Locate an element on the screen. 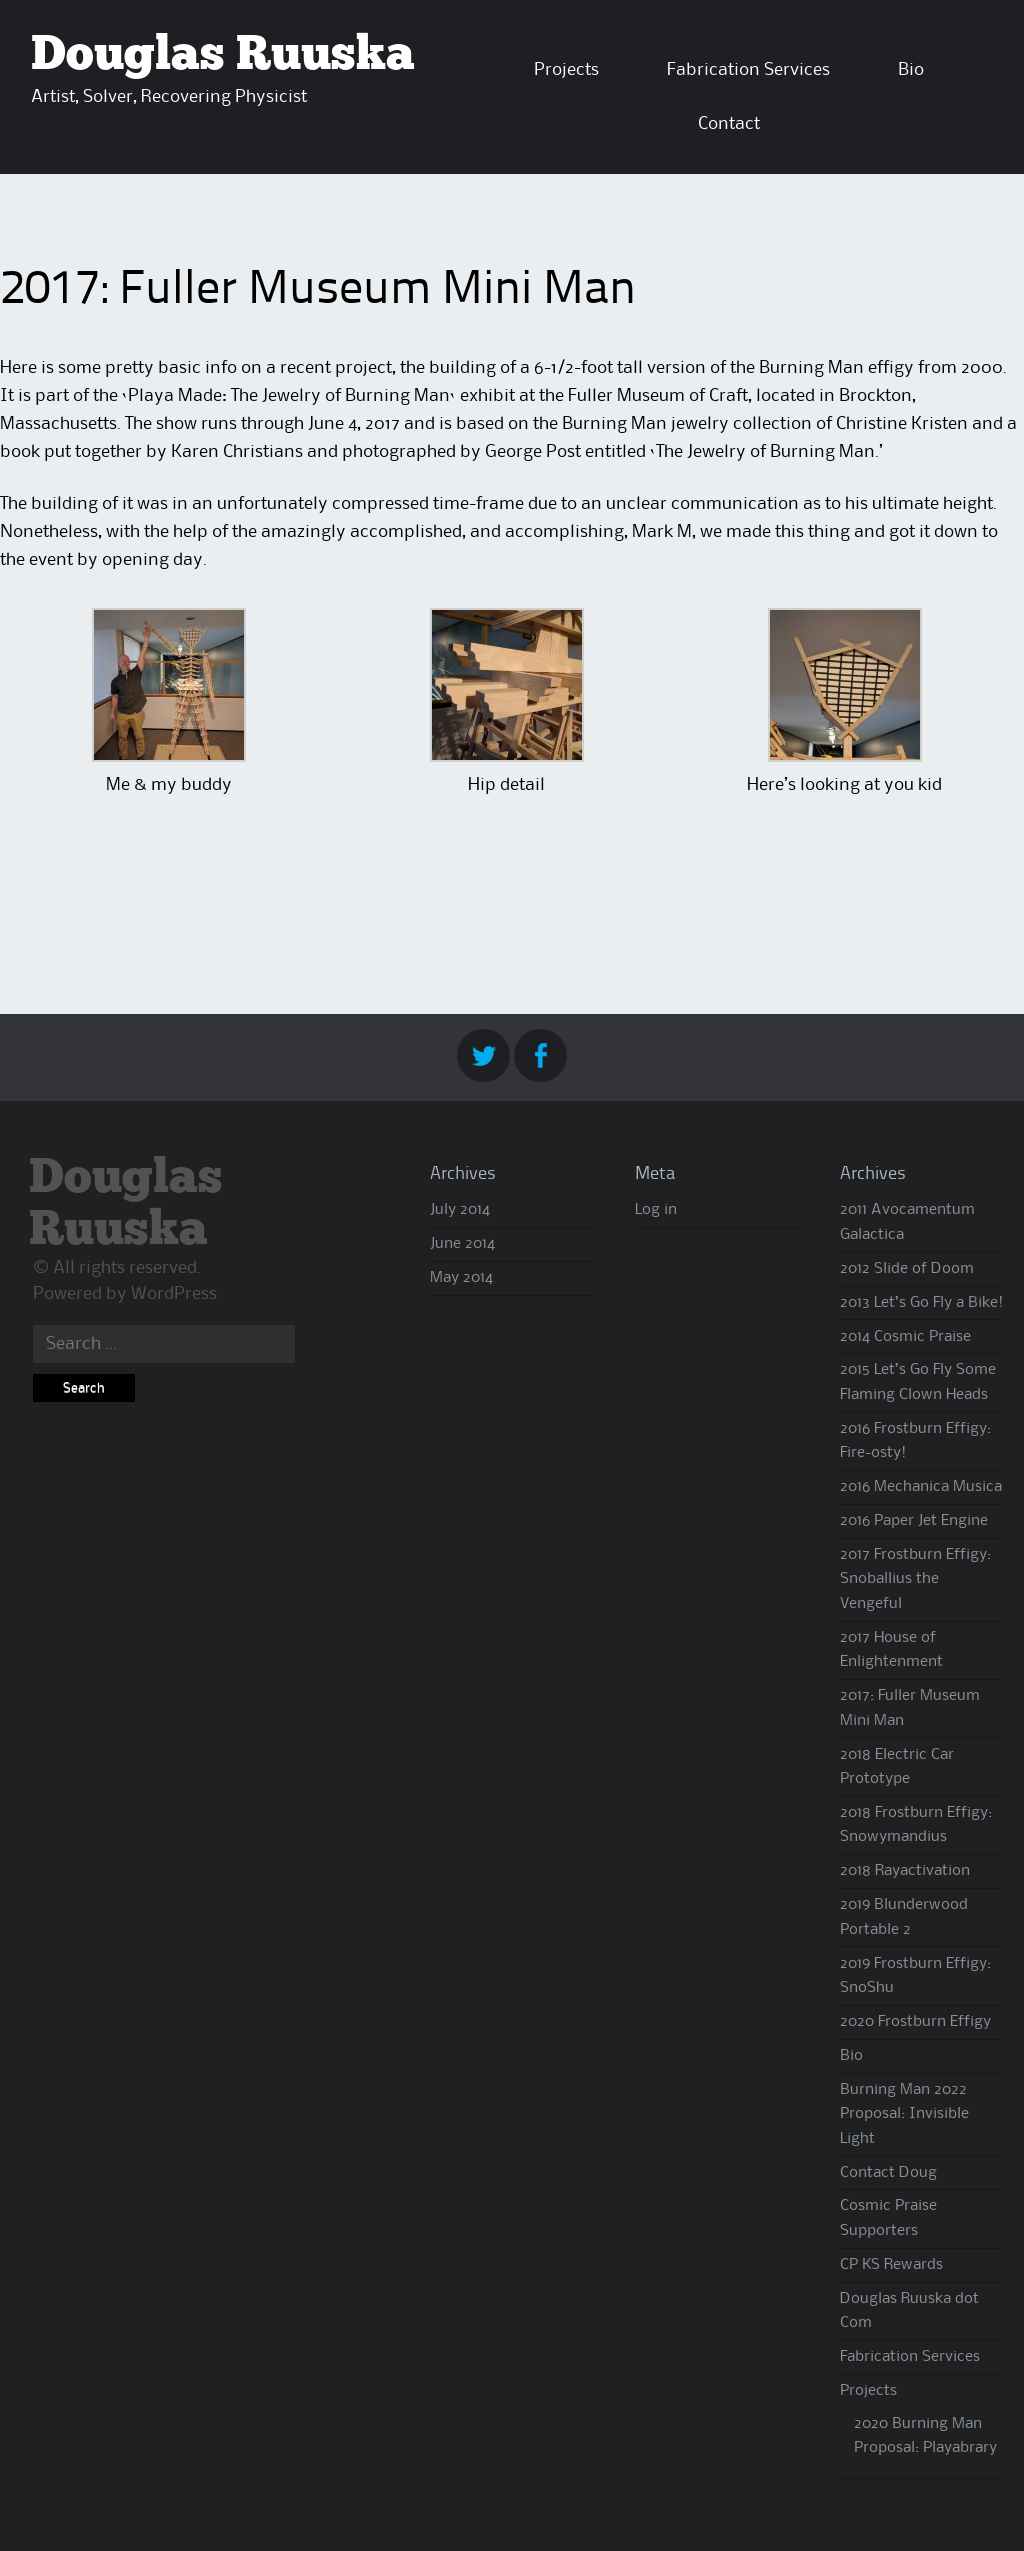 The width and height of the screenshot is (1024, 2551). May 2014 is located at coordinates (461, 1278).